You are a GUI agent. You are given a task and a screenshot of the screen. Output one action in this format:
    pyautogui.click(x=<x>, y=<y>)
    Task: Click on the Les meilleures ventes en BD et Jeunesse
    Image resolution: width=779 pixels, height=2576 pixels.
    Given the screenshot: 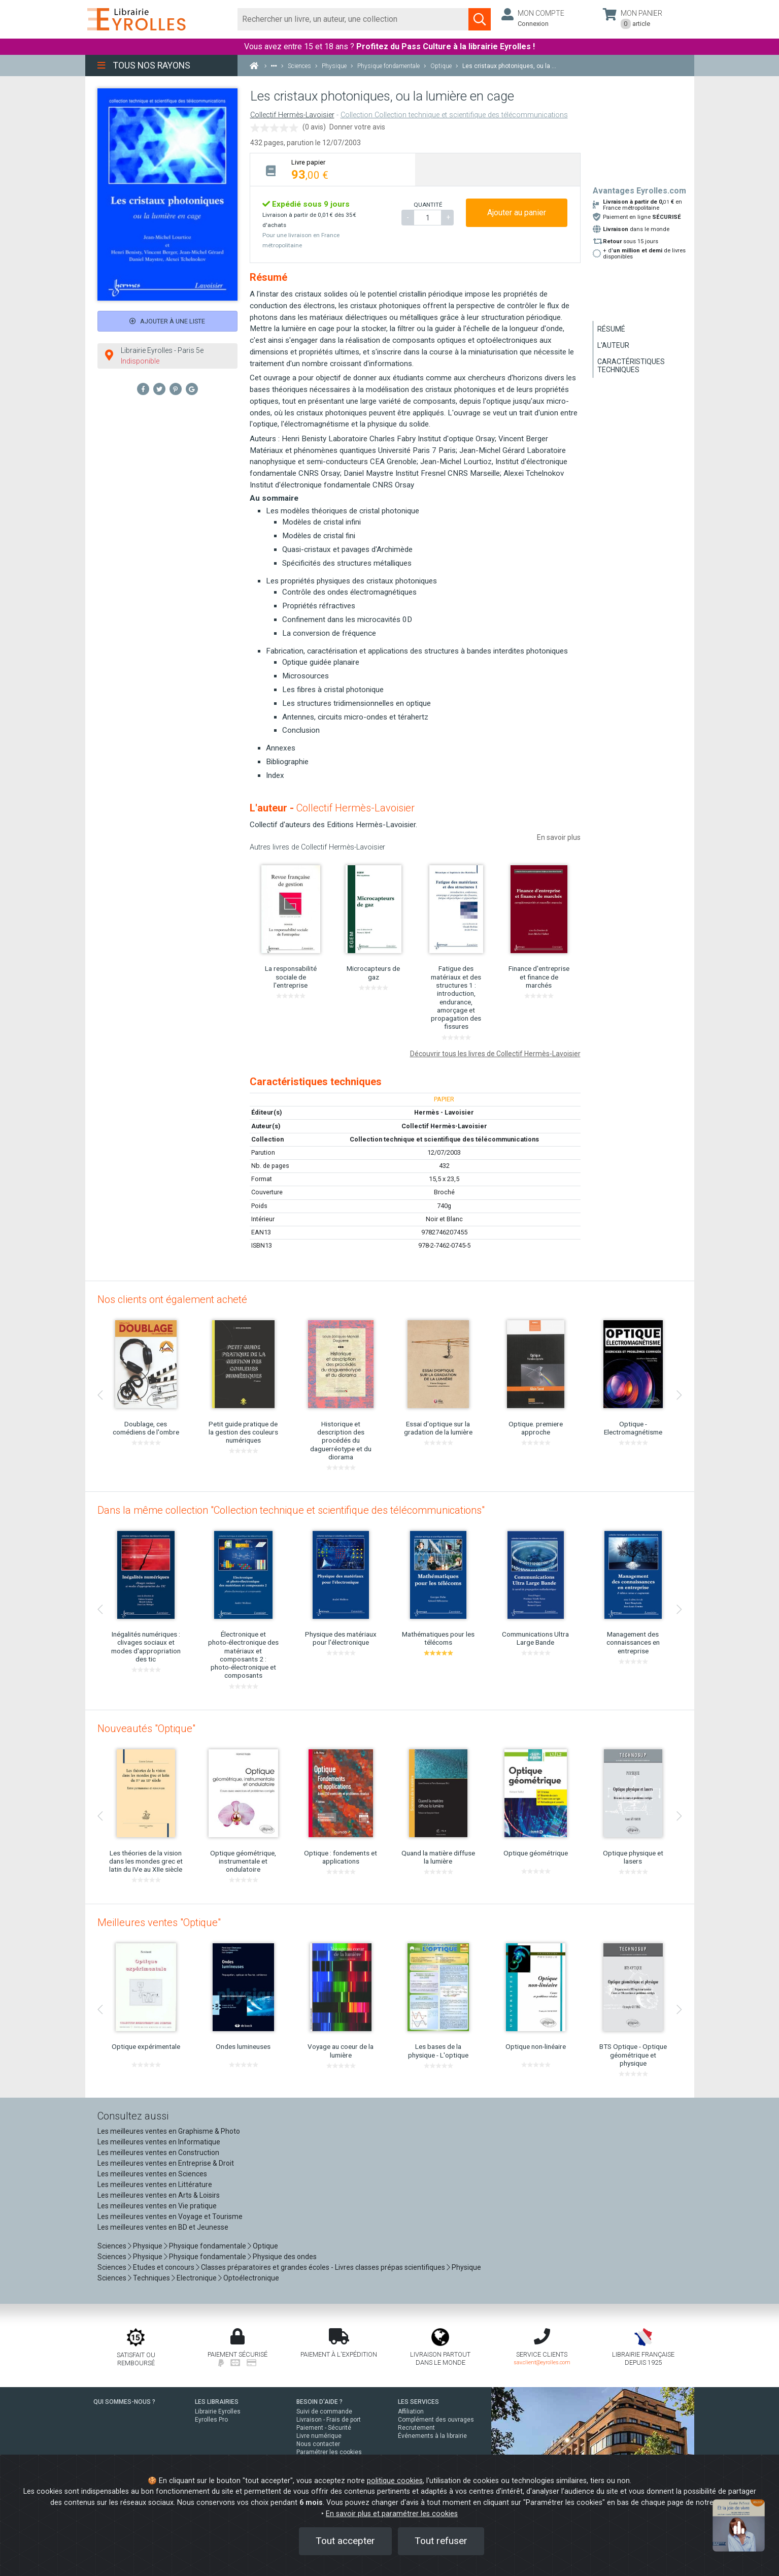 What is the action you would take?
    pyautogui.click(x=162, y=2227)
    